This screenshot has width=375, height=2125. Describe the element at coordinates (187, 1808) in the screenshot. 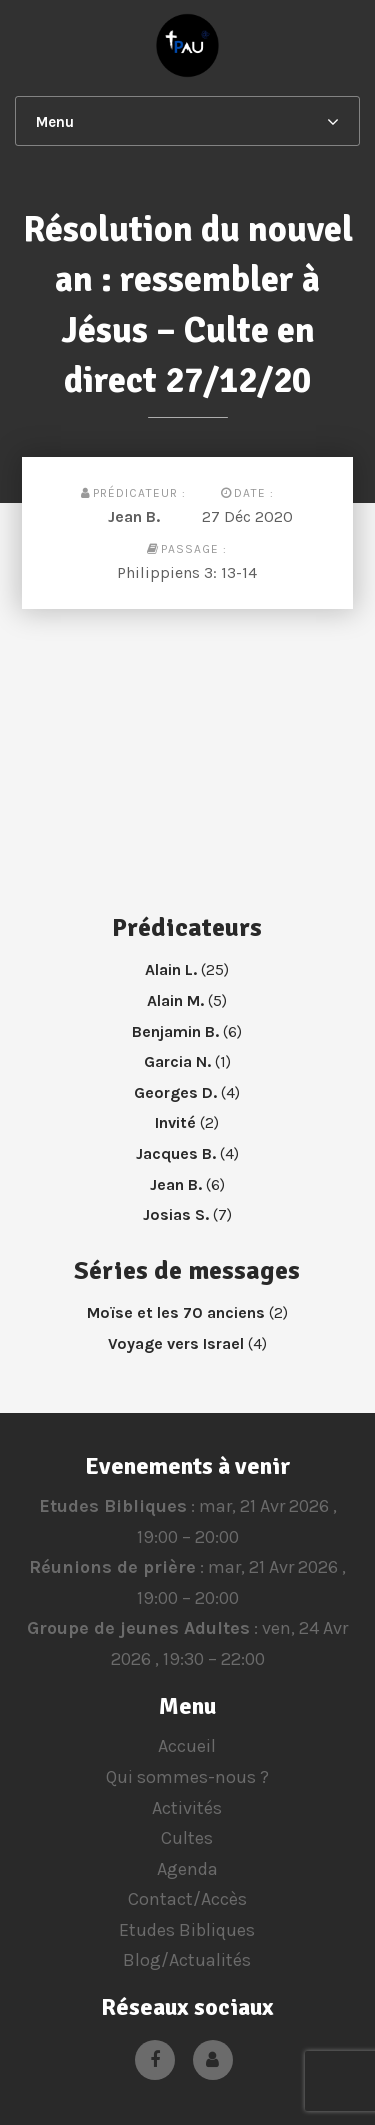

I see `Activités` at that location.